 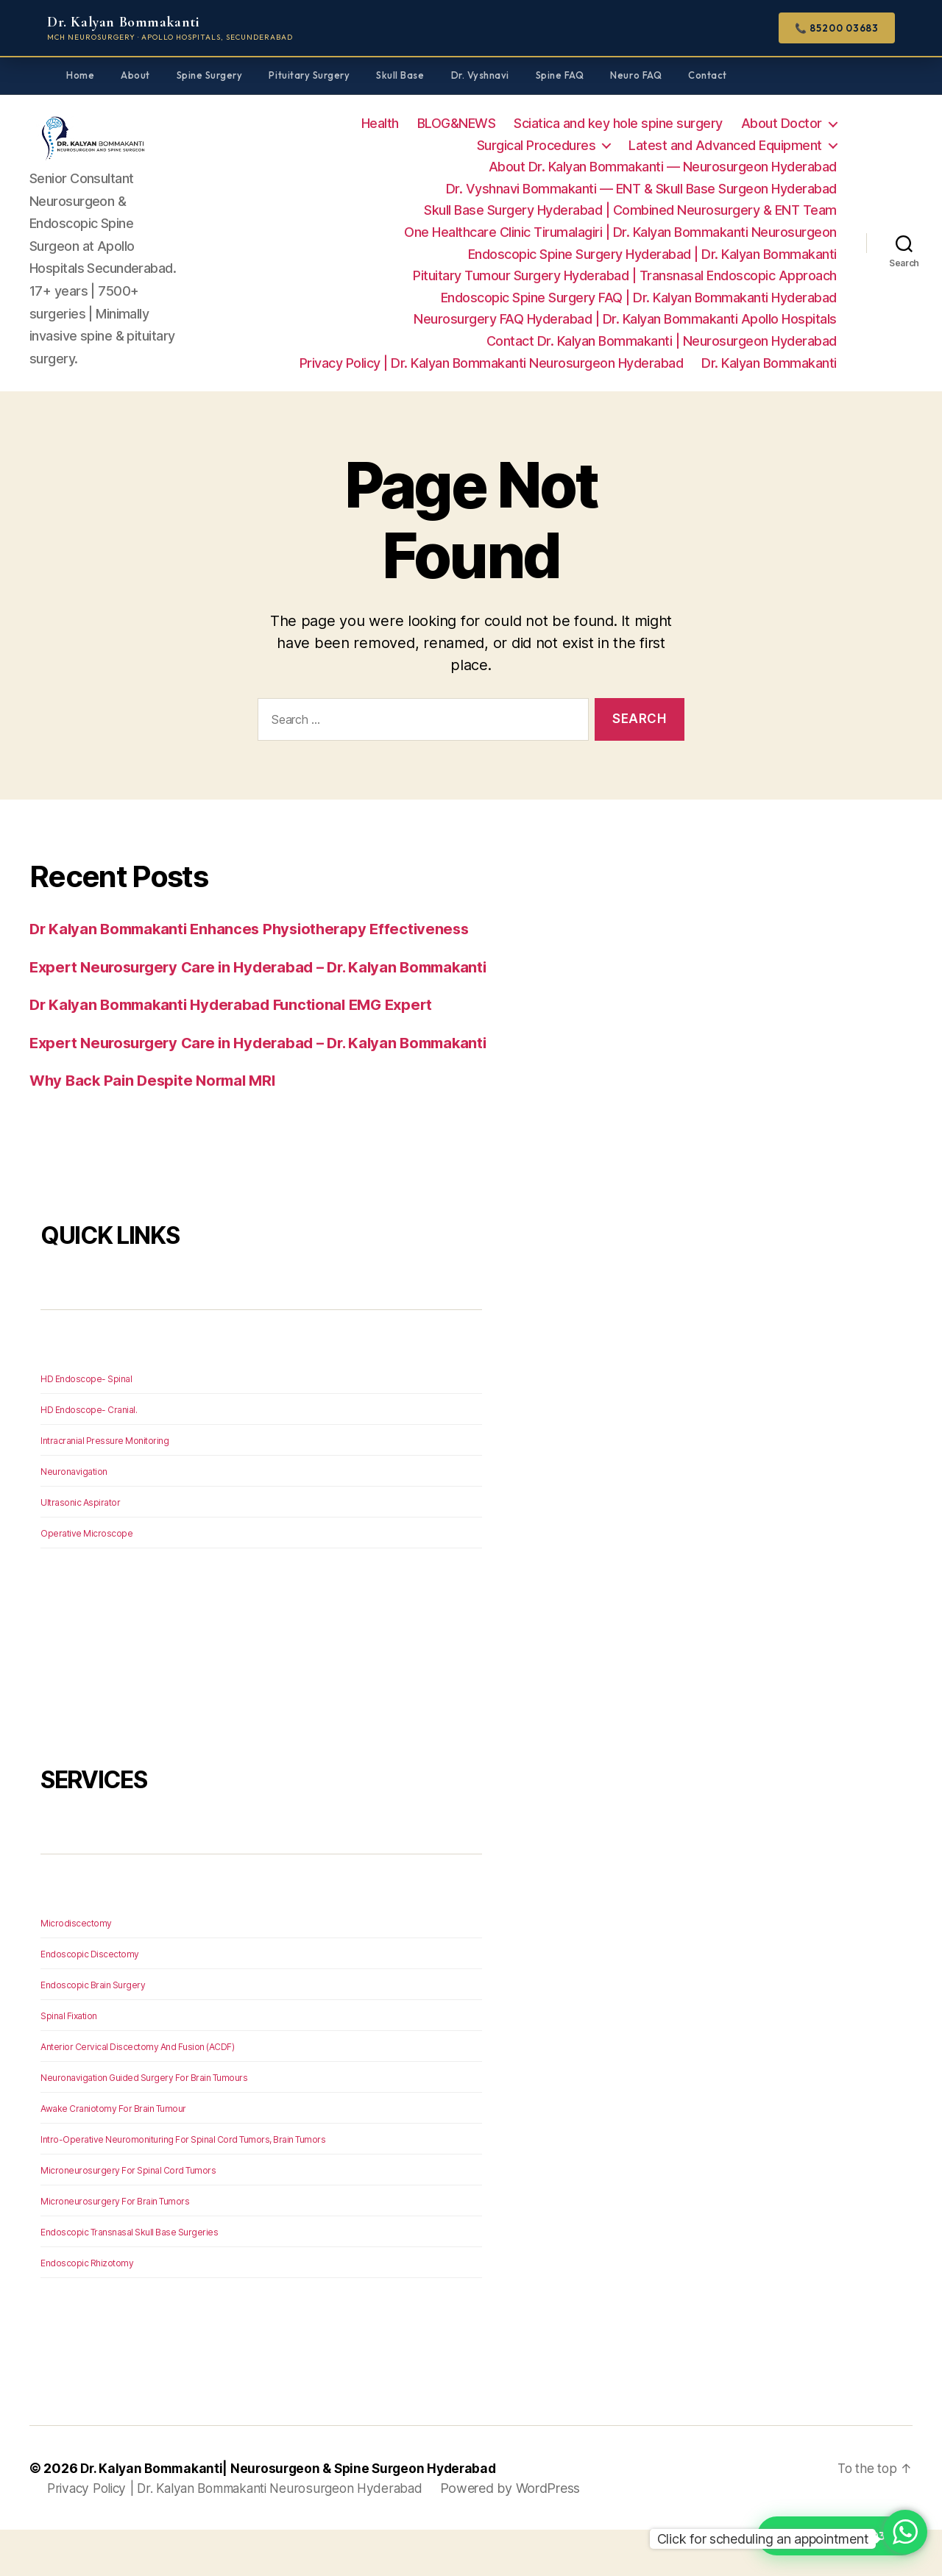 What do you see at coordinates (380, 123) in the screenshot?
I see `Health` at bounding box center [380, 123].